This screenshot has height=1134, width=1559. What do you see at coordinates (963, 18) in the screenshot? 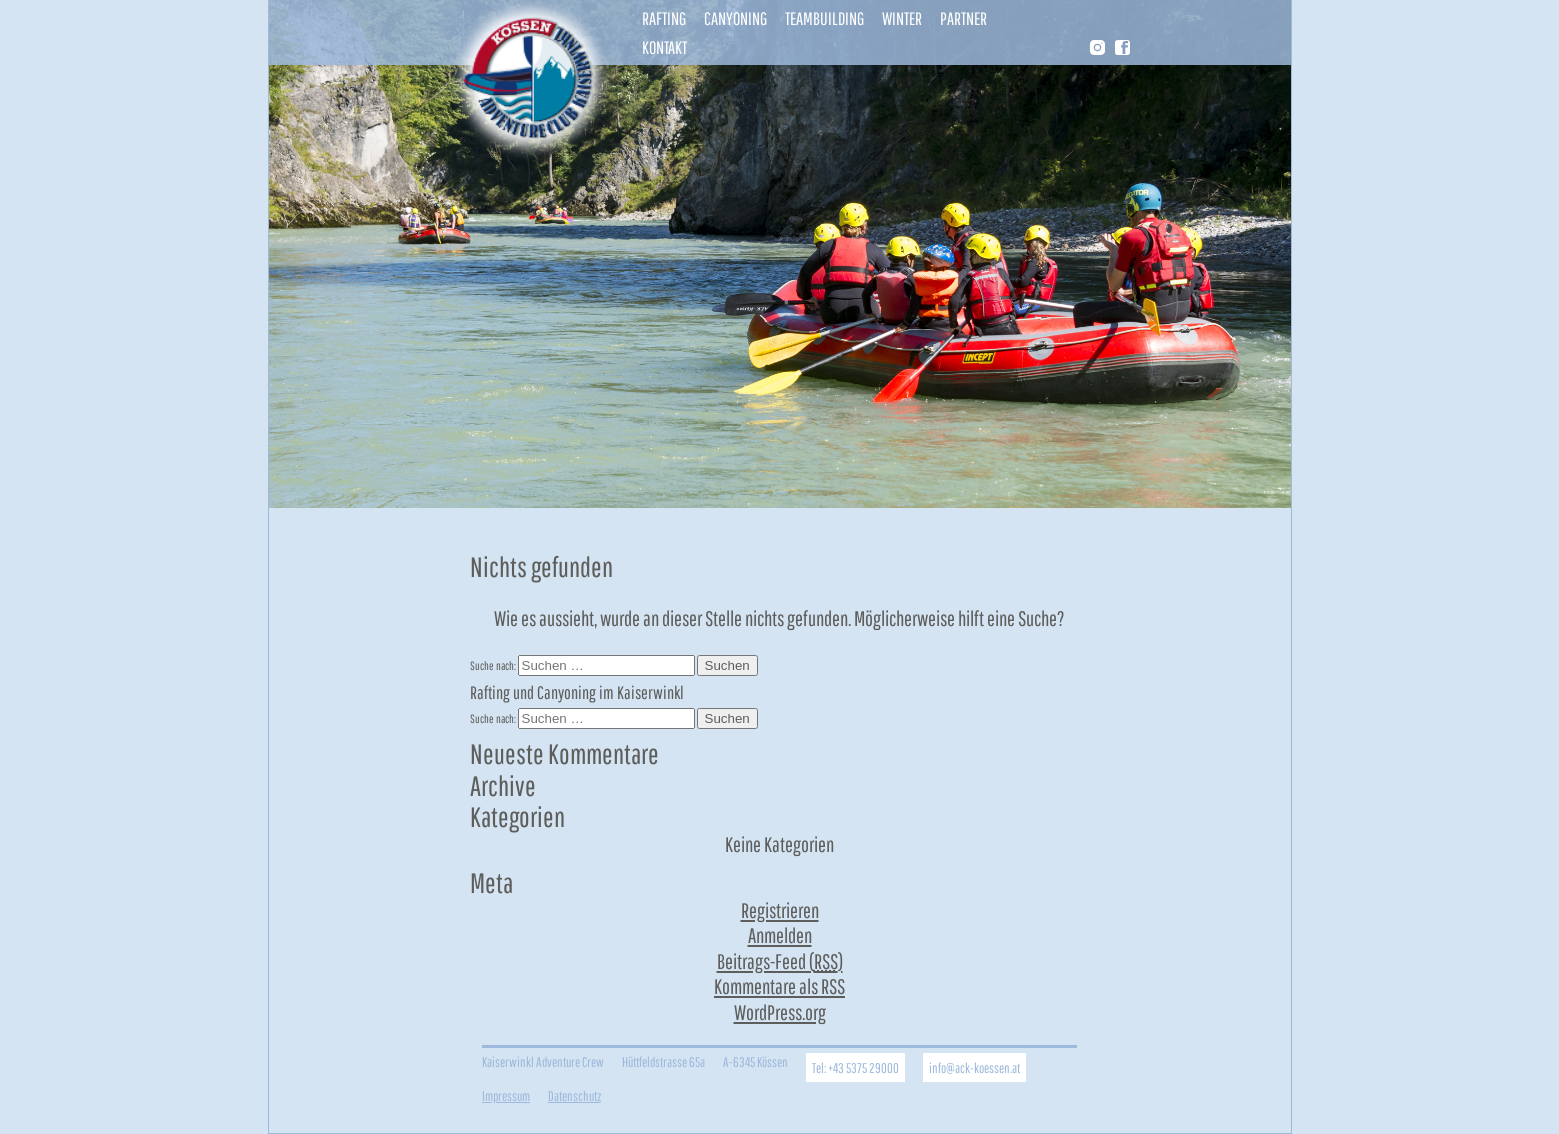
I see `Partner` at bounding box center [963, 18].